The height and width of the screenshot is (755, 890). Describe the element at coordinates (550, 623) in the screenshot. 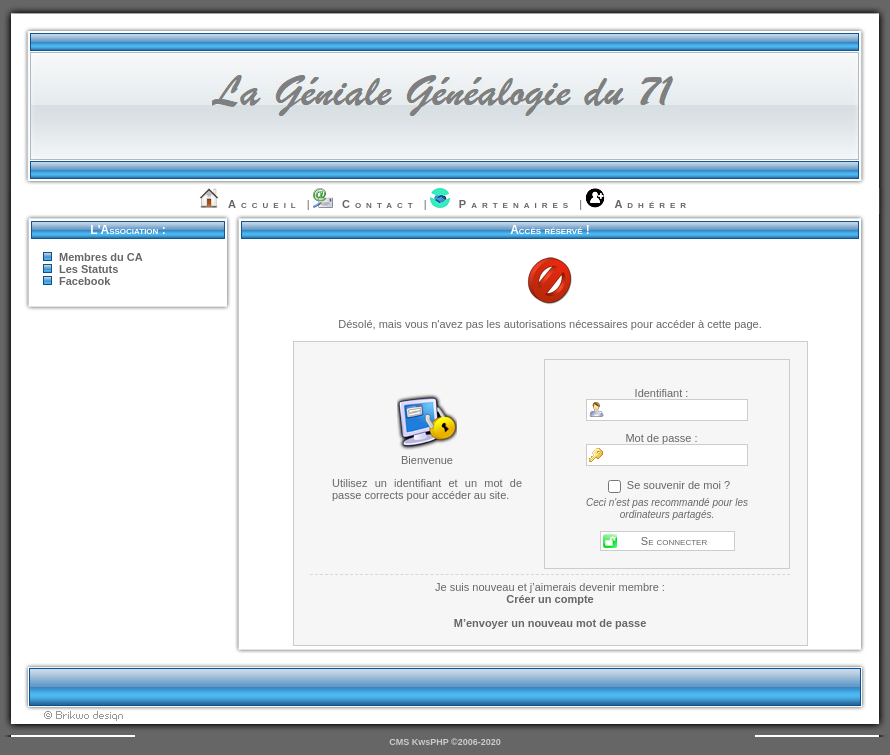

I see `M’envoyer un nouveau mot de passe` at that location.